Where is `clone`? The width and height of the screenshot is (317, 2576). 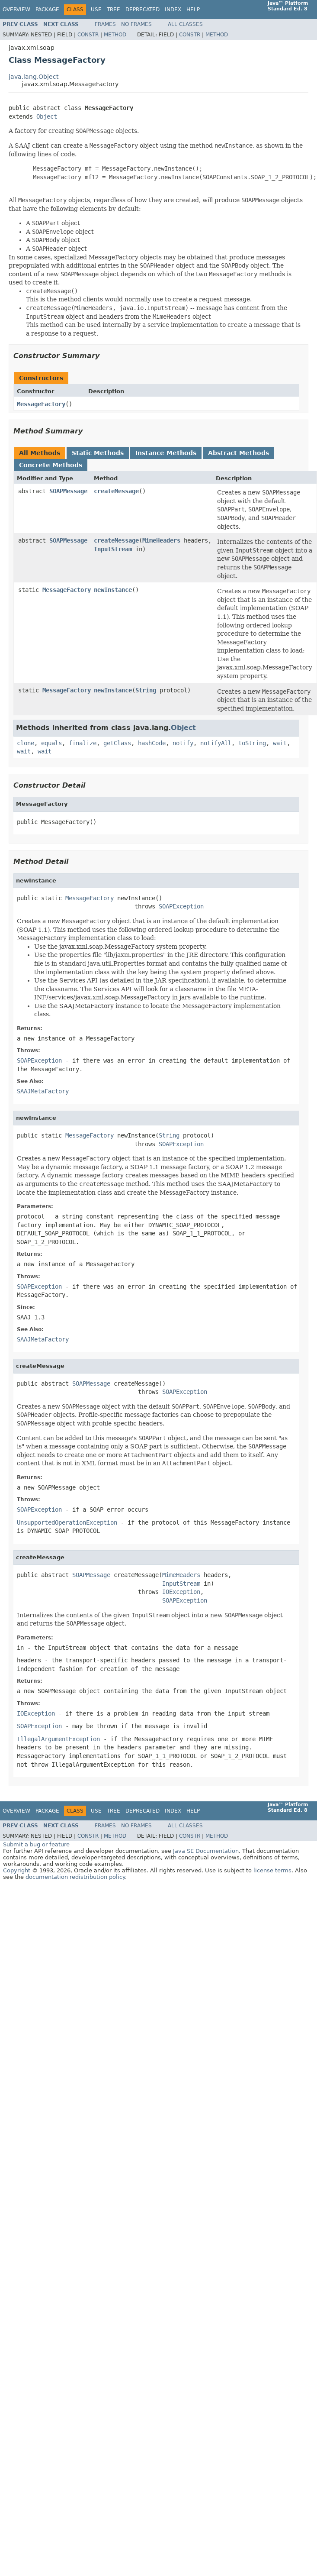
clone is located at coordinates (25, 743).